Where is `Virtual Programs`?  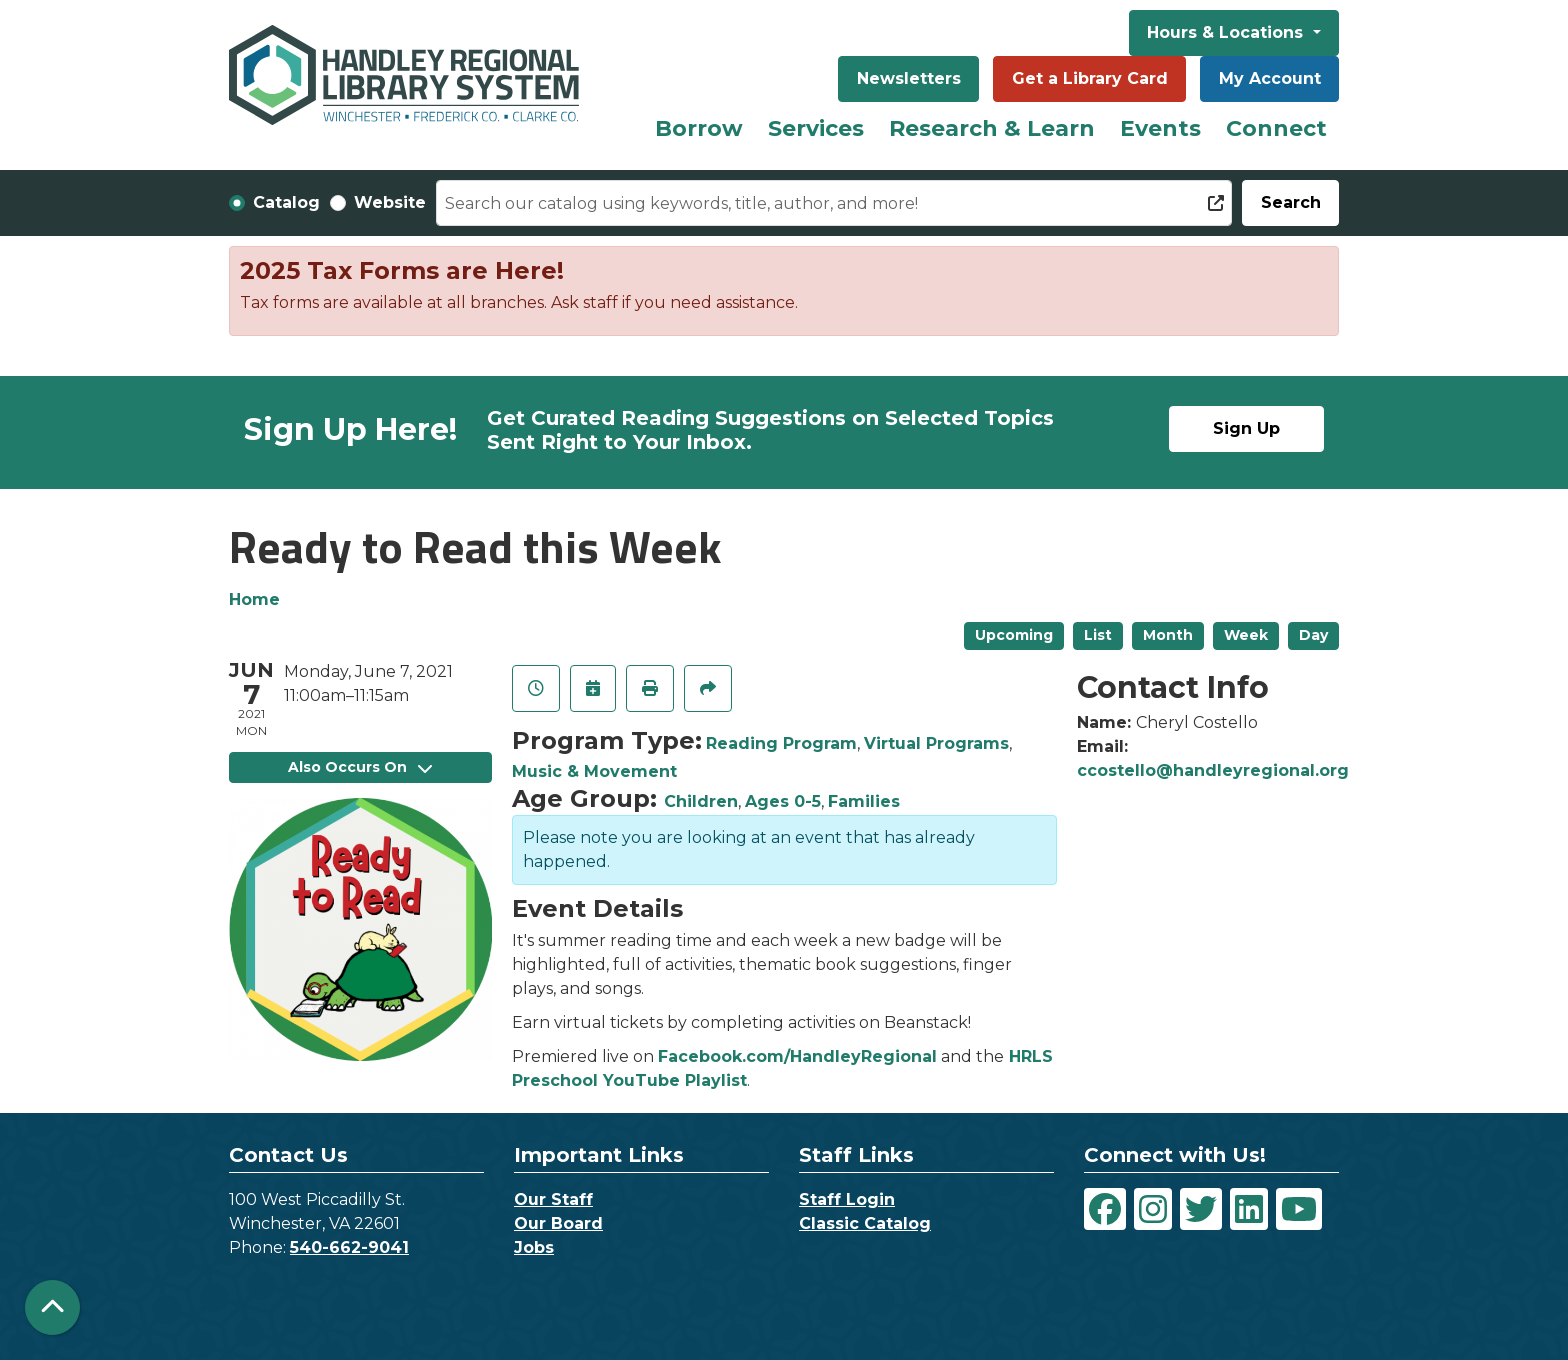 Virtual Programs is located at coordinates (936, 743).